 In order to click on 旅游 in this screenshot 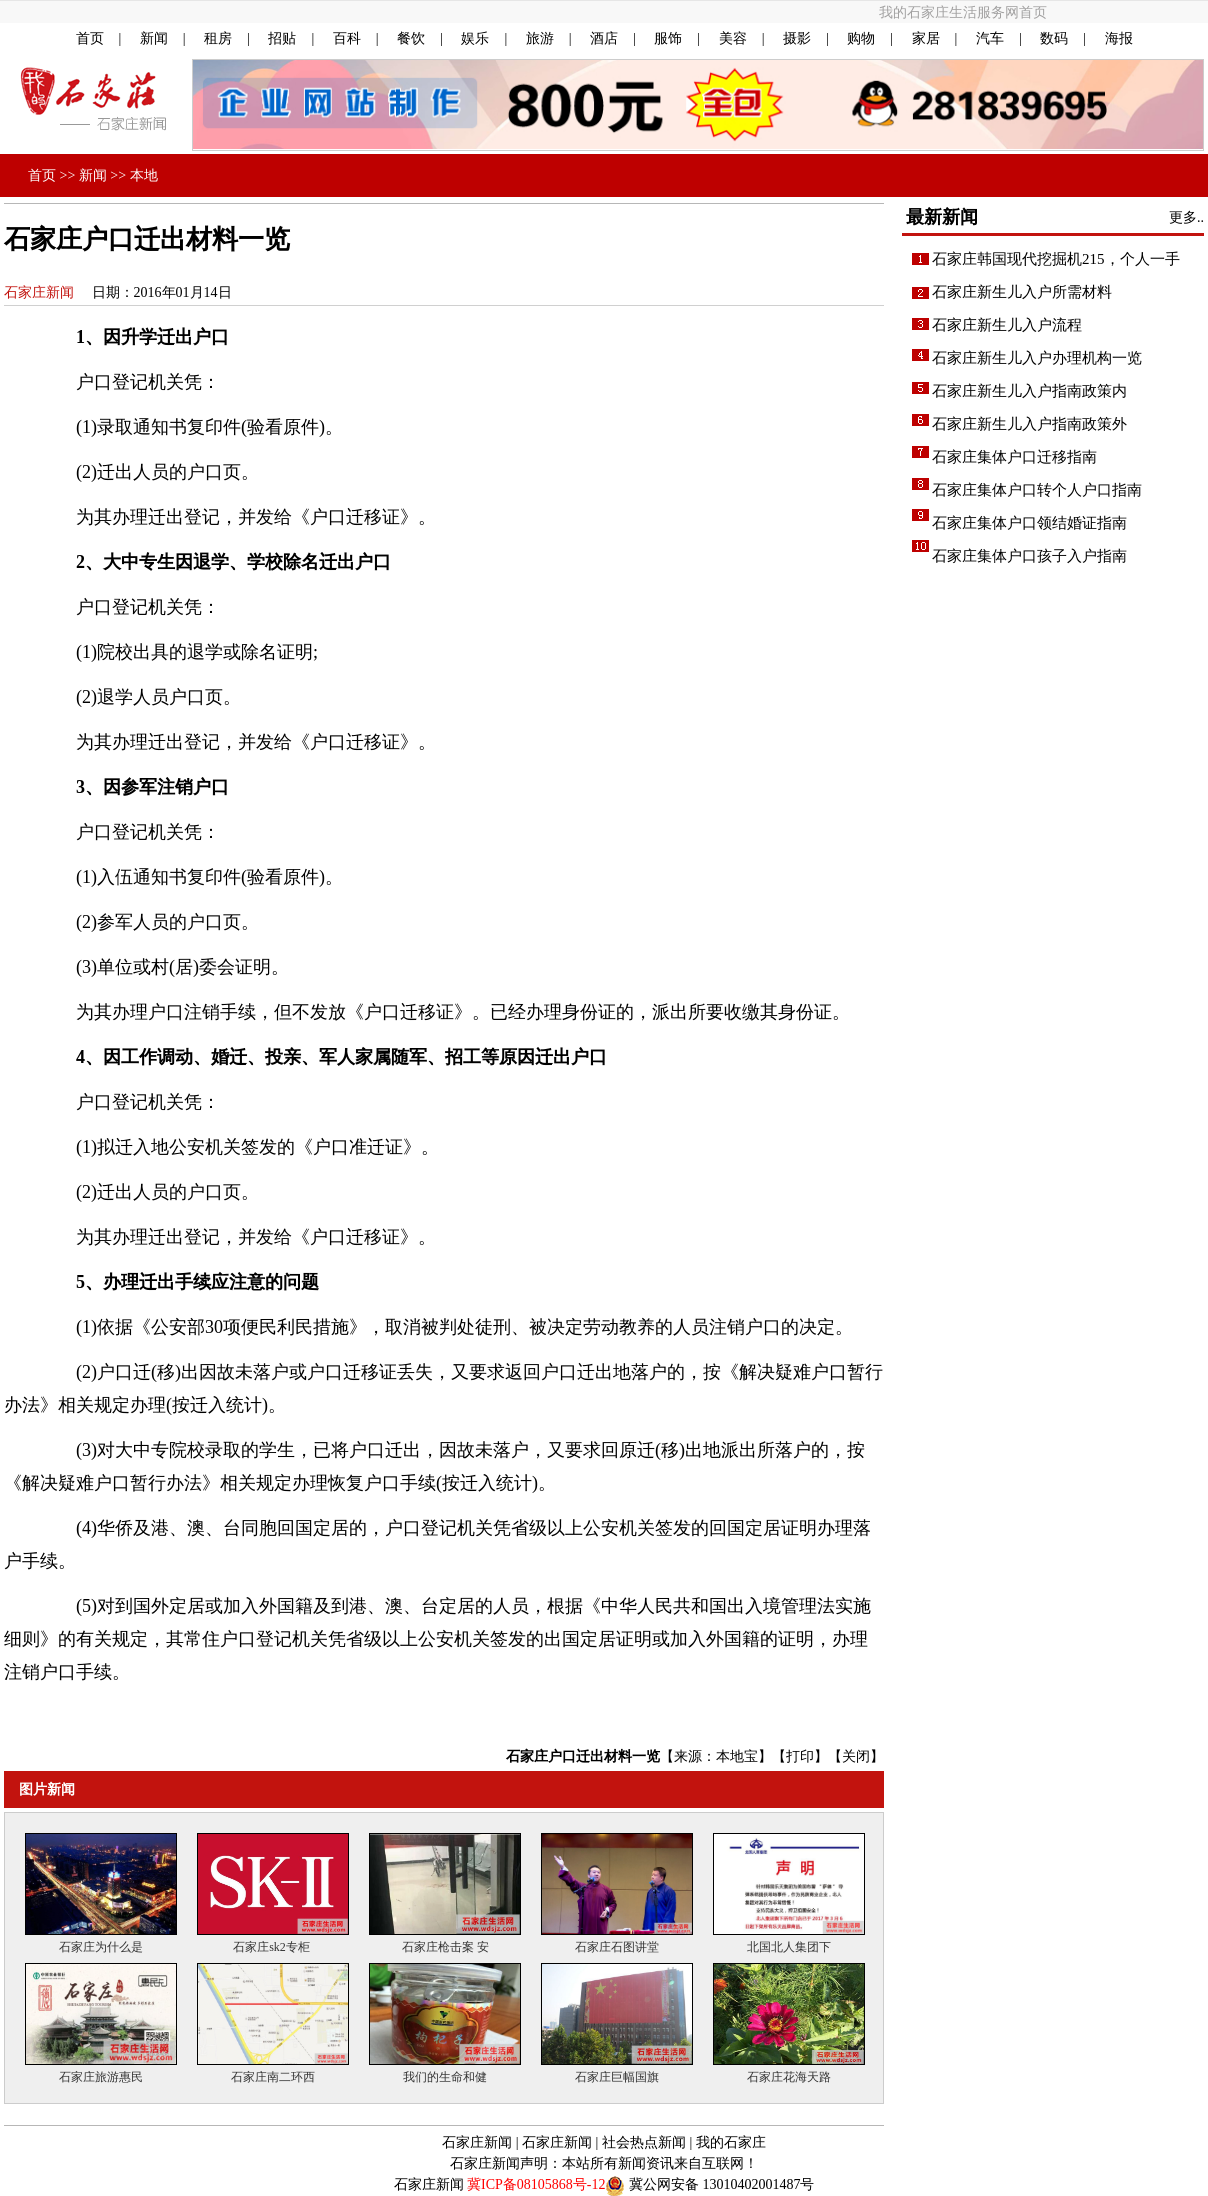, I will do `click(540, 38)`.